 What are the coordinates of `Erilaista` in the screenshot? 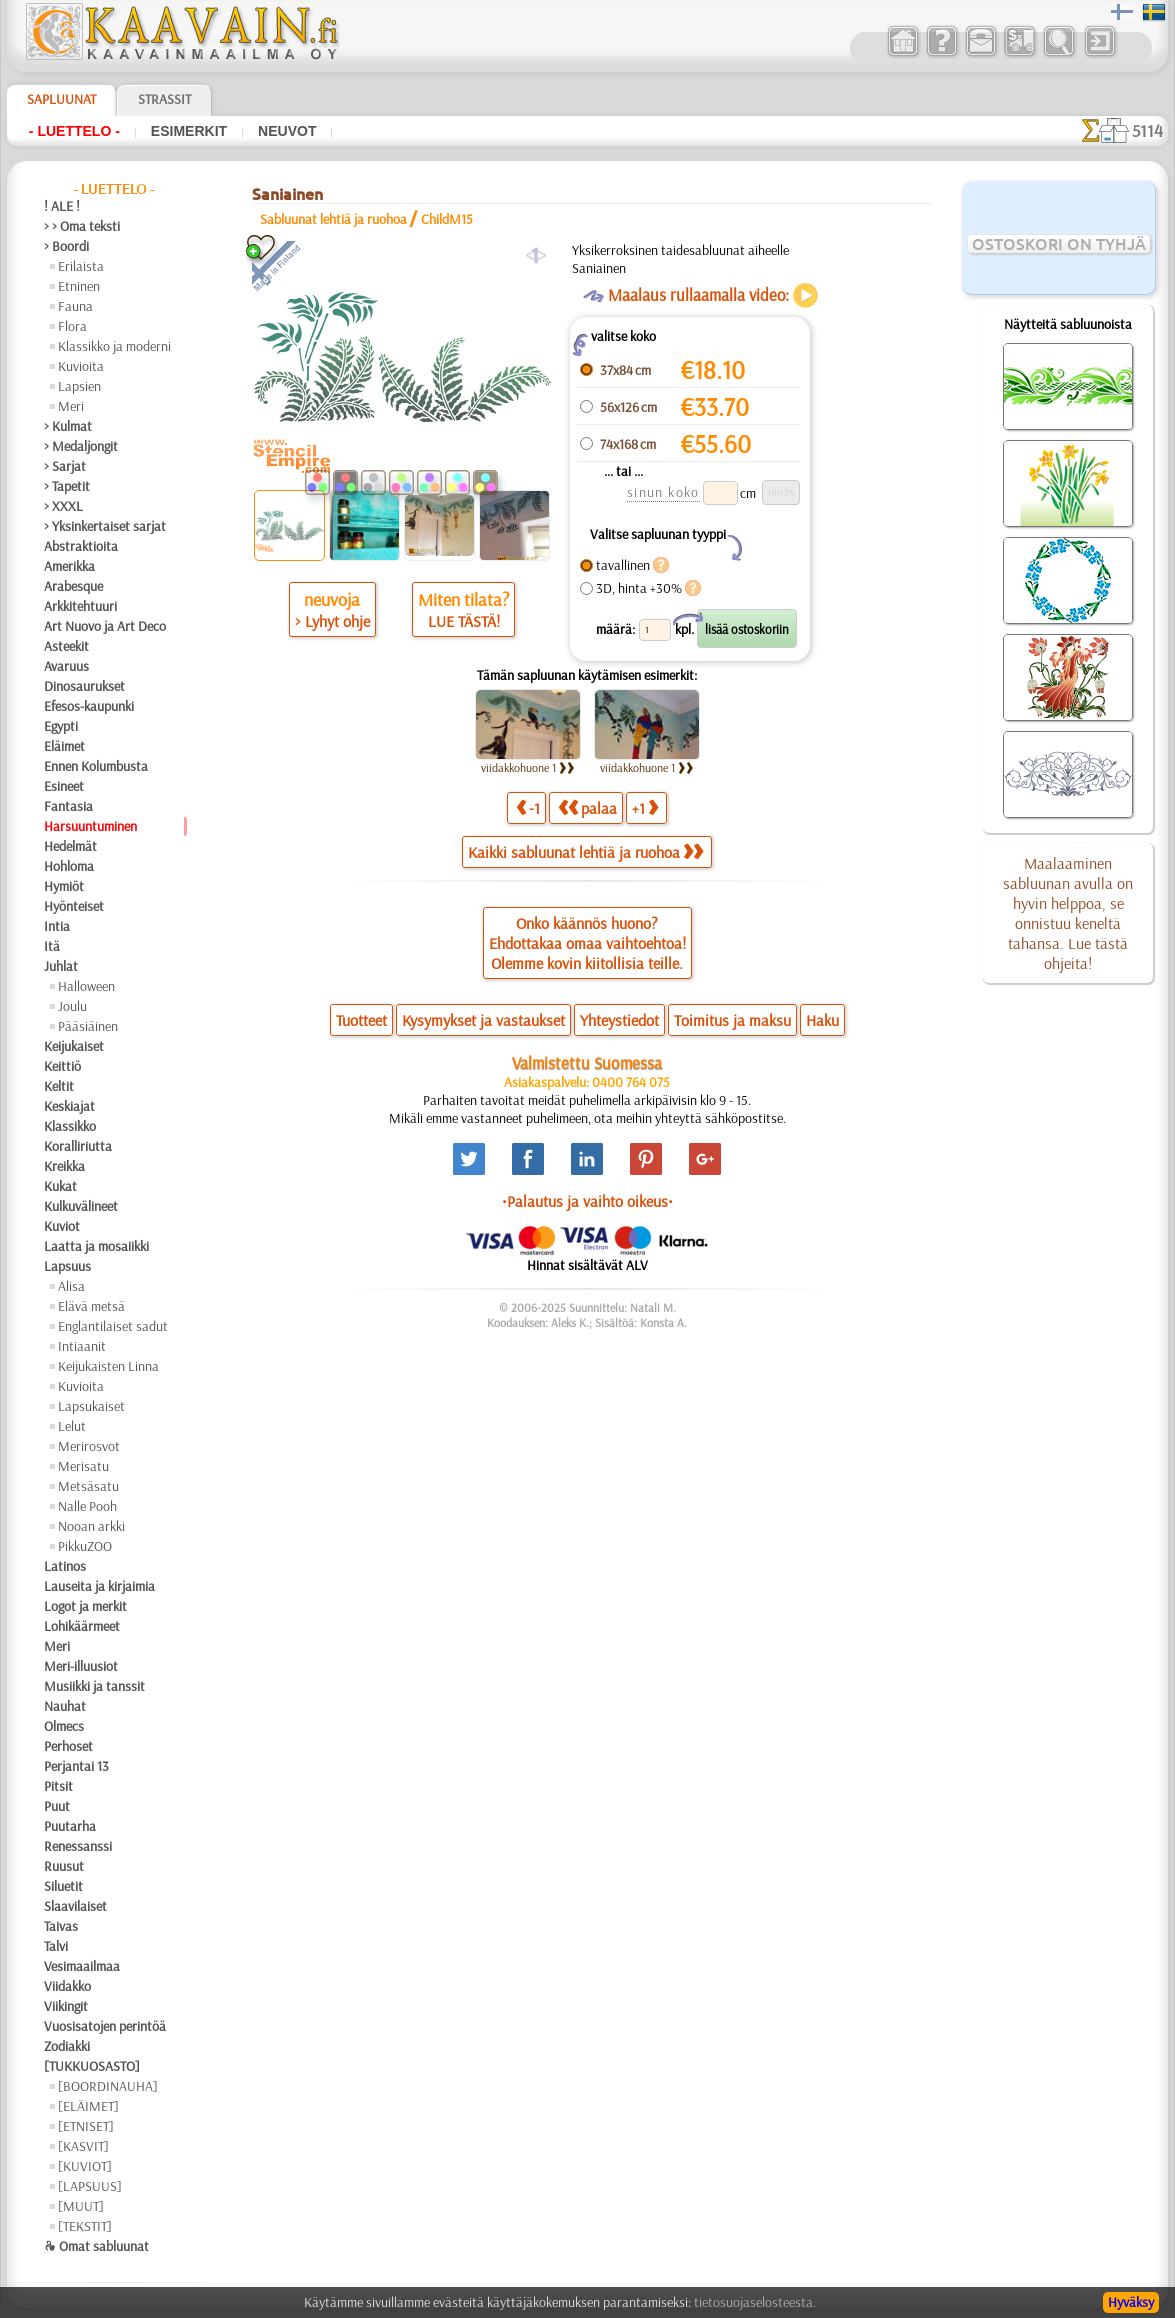 It's located at (81, 266).